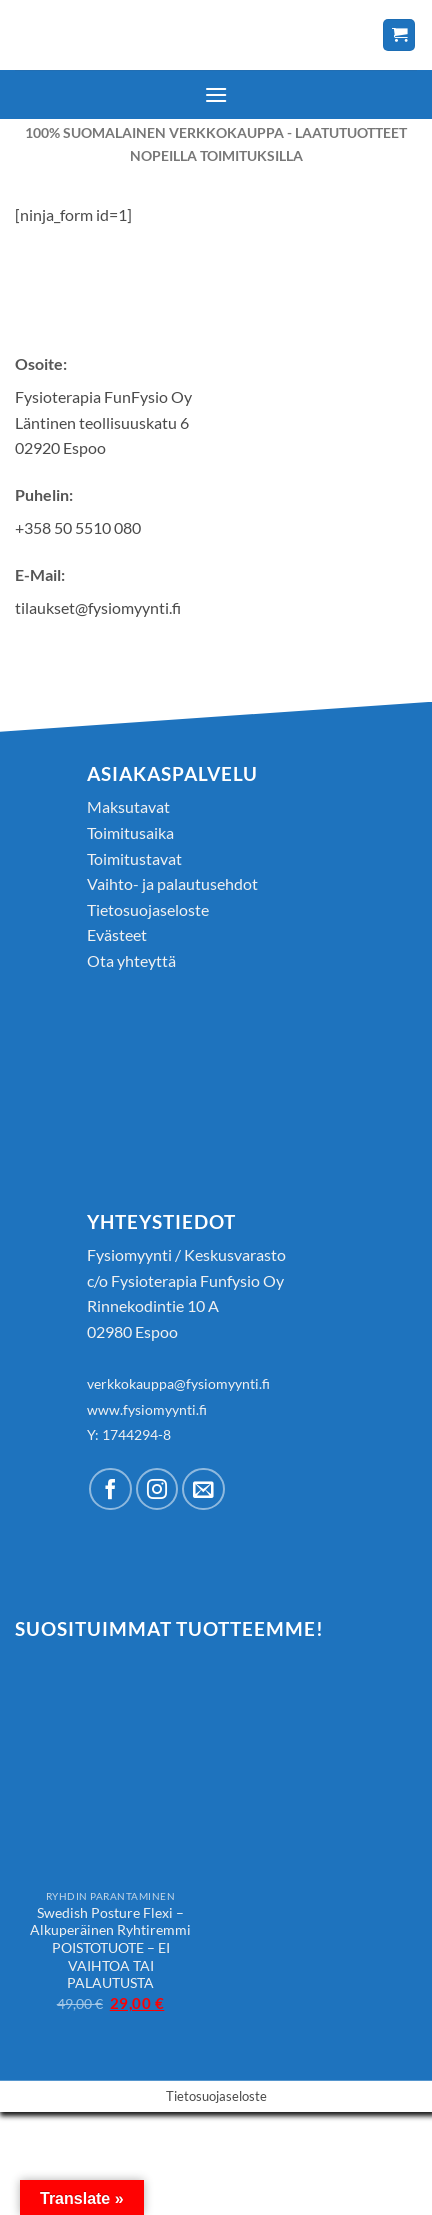 This screenshot has height=2215, width=432. I want to click on Toimitustavat, so click(134, 858).